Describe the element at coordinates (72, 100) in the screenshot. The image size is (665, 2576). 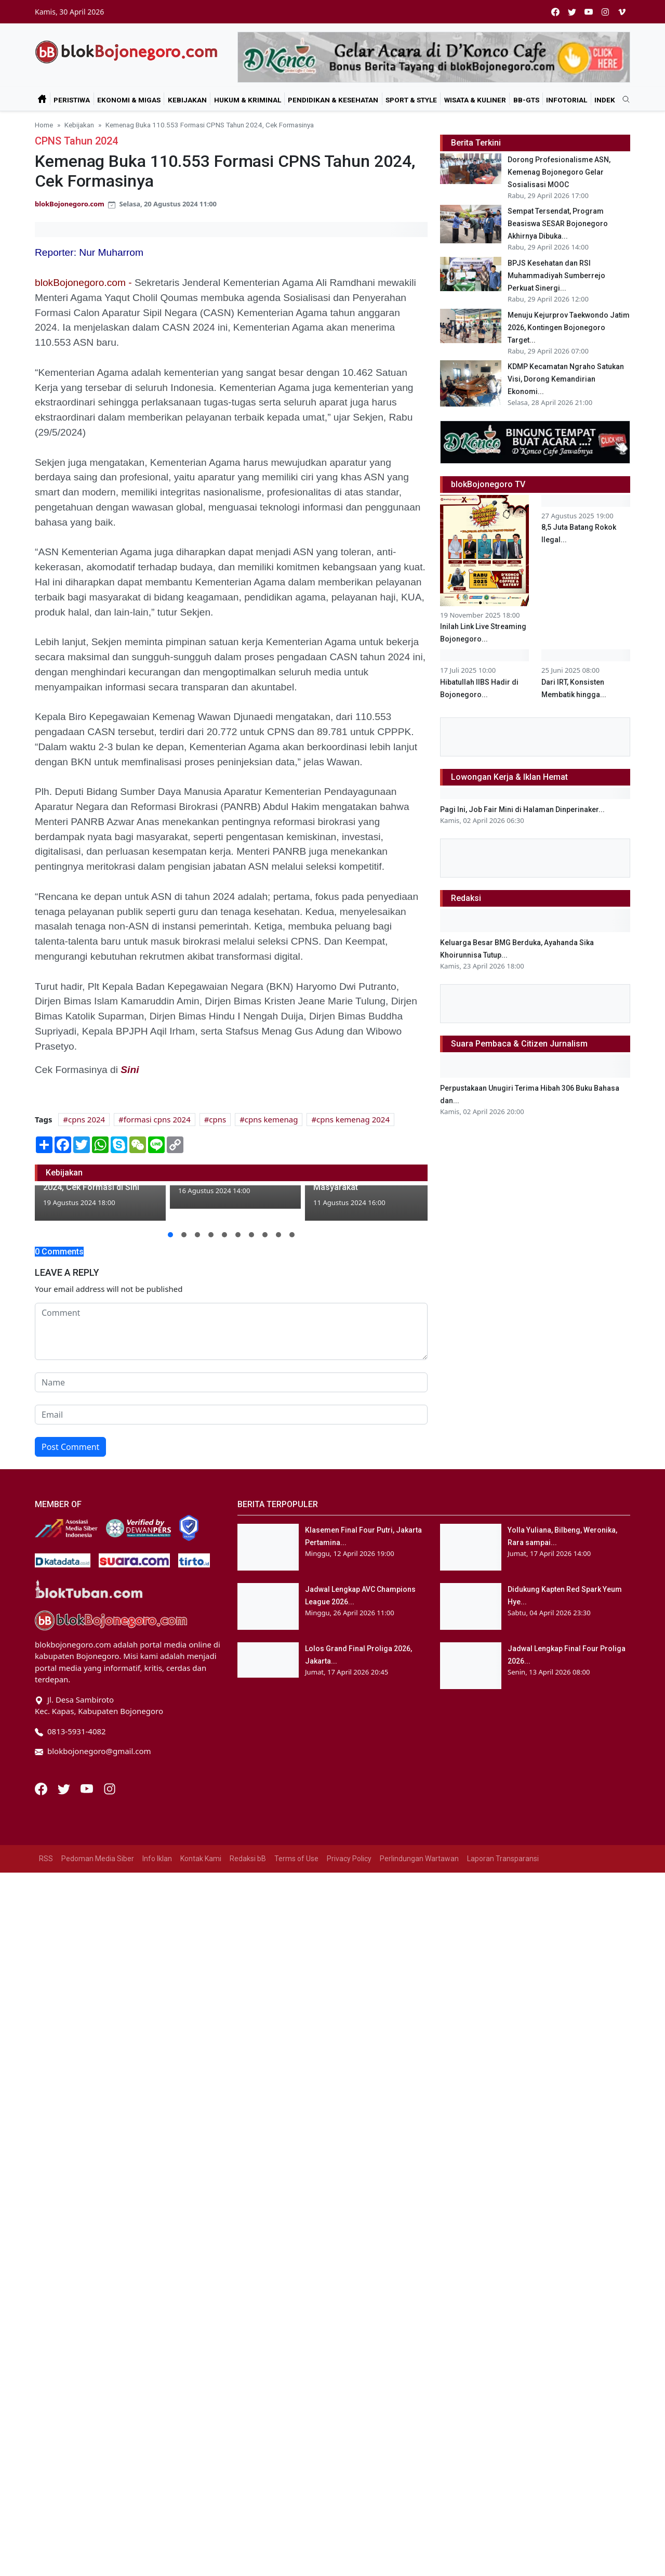
I see `Peristiwa` at that location.